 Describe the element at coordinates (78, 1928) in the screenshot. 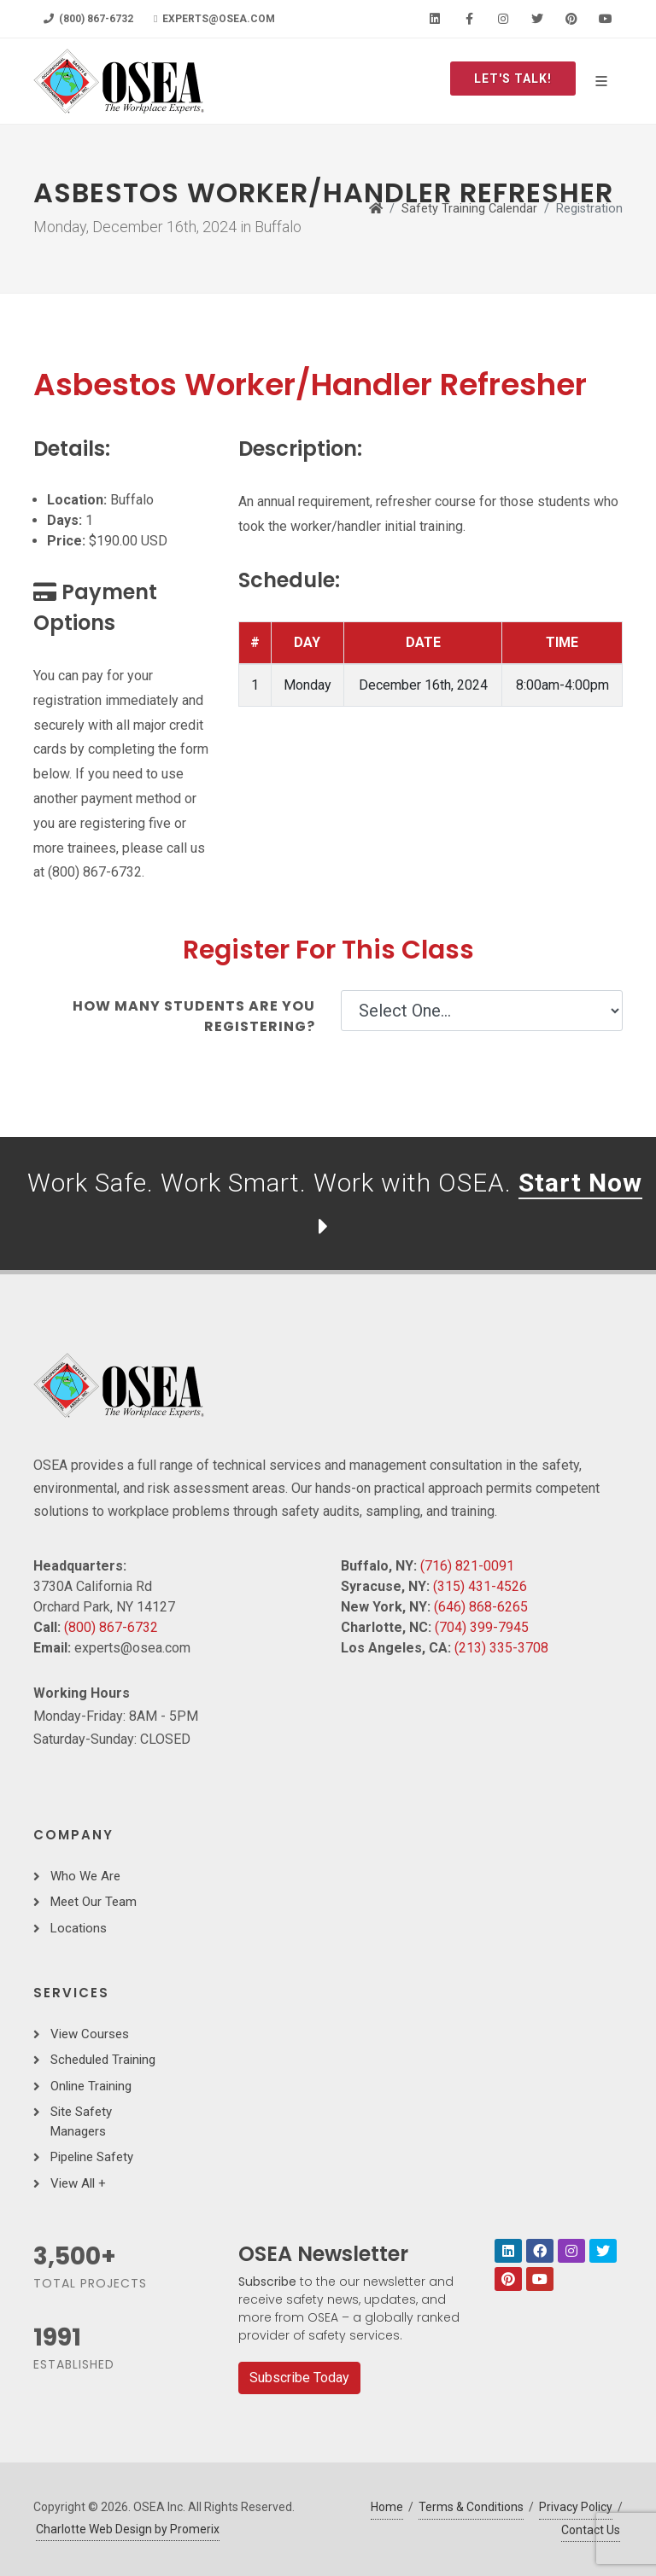

I see `Locations` at that location.